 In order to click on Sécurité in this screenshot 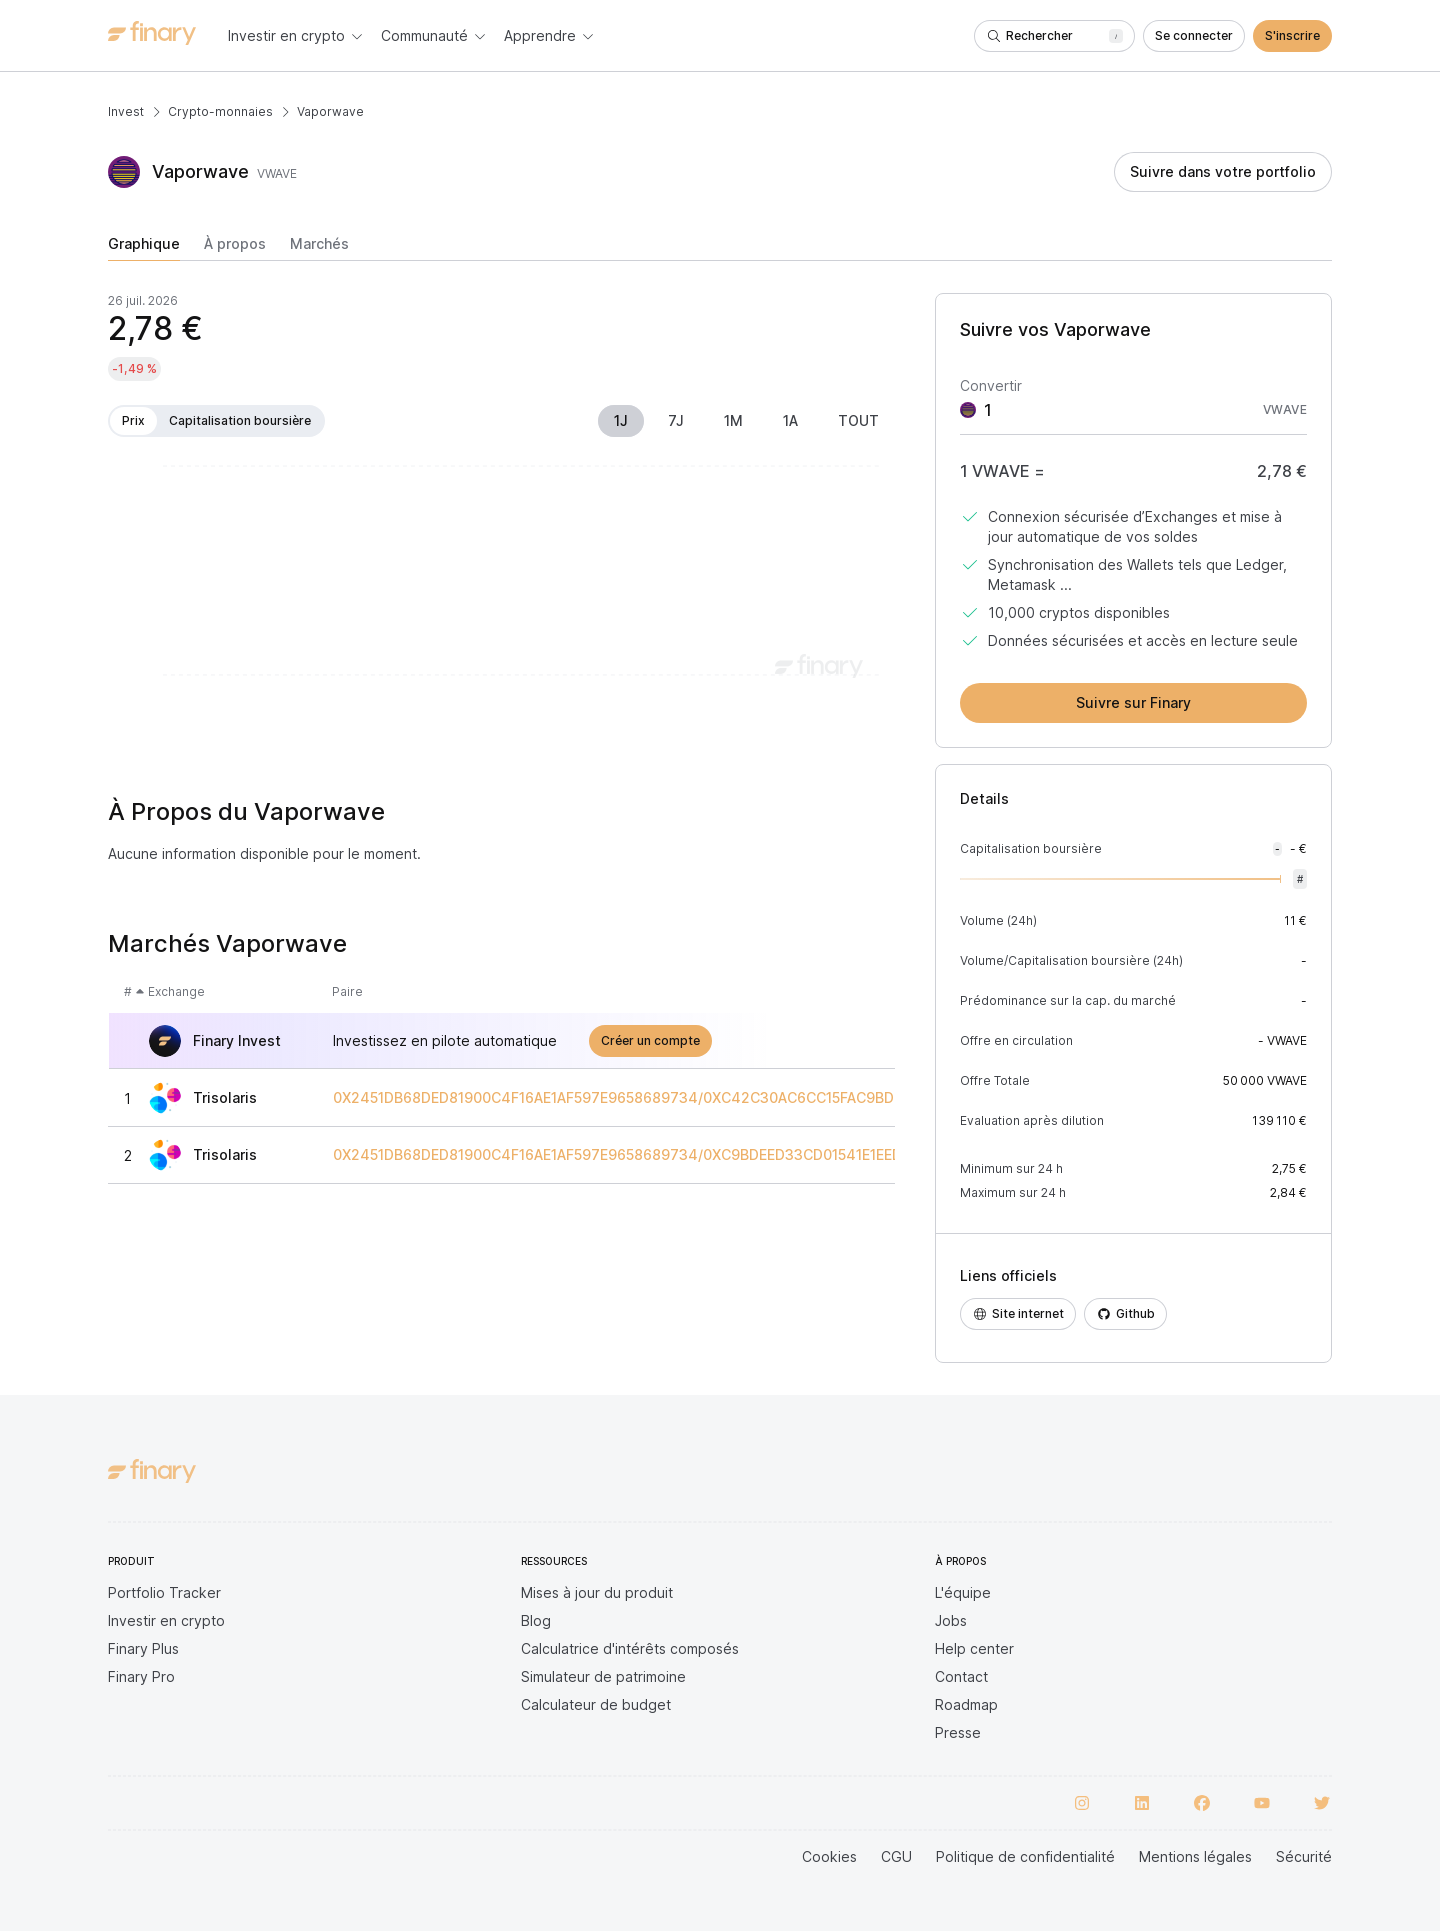, I will do `click(1304, 1856)`.